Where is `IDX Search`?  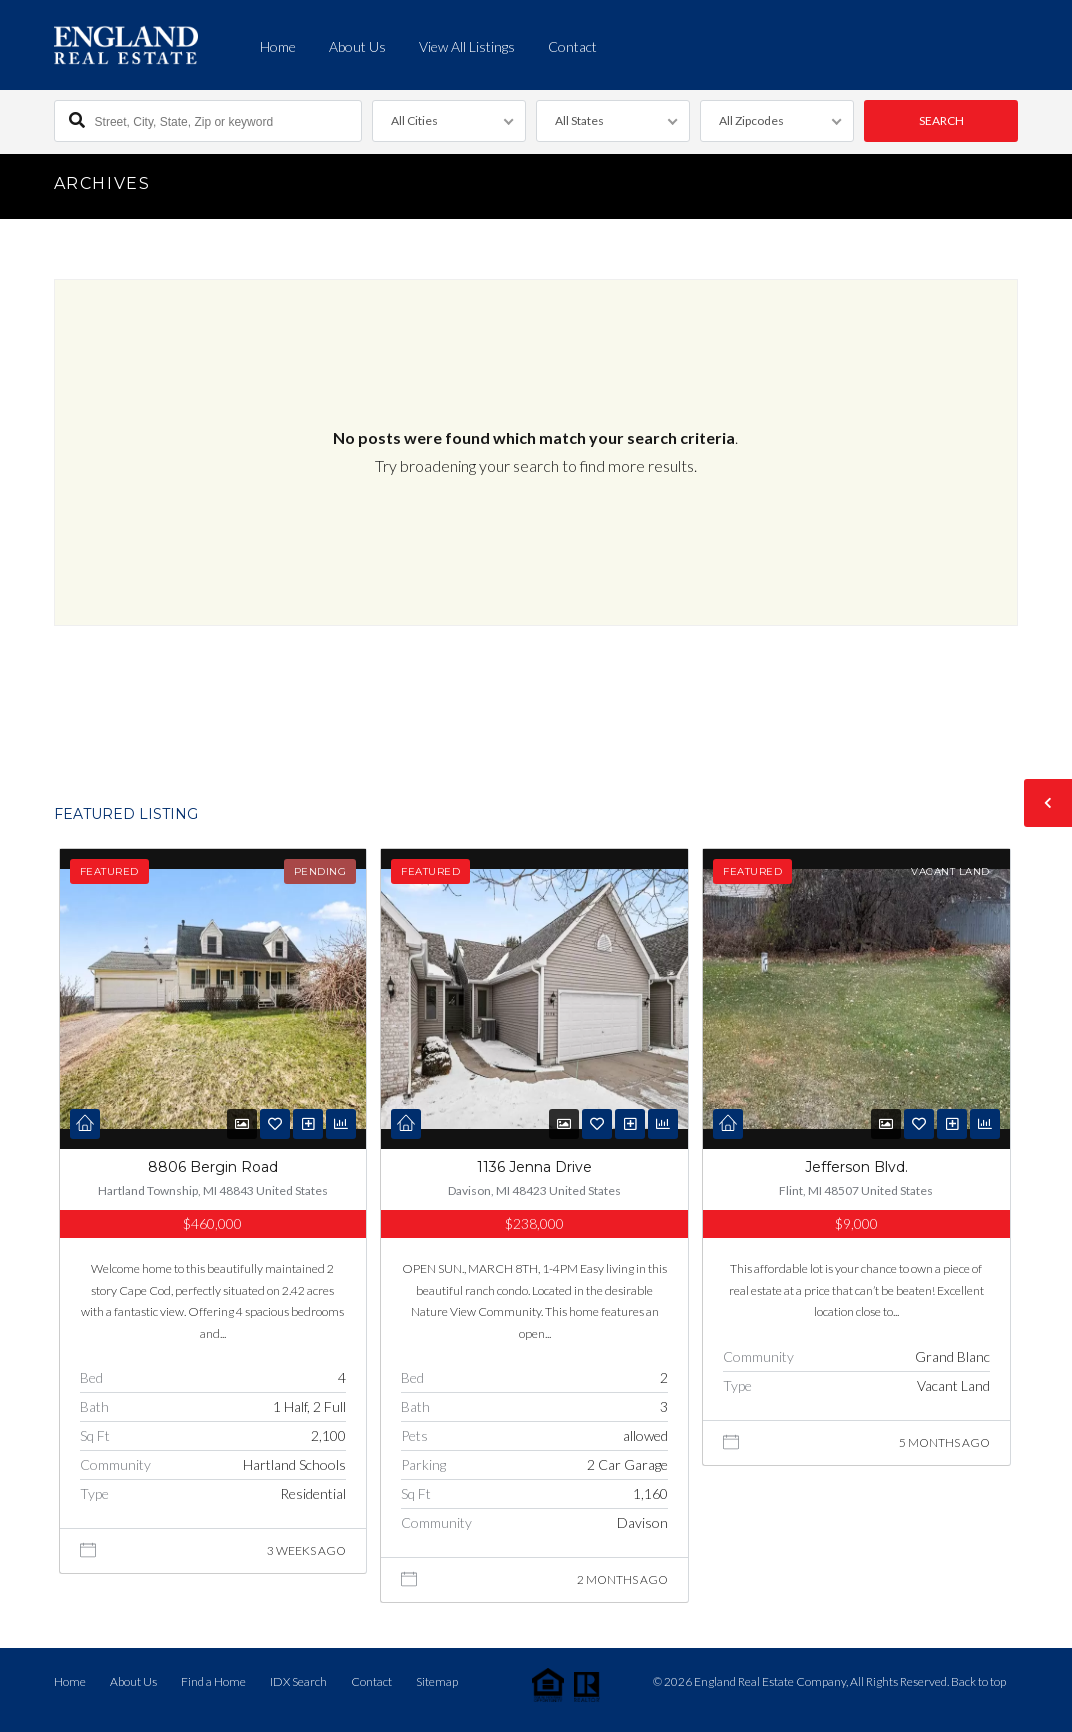
IDX Search is located at coordinates (298, 1681).